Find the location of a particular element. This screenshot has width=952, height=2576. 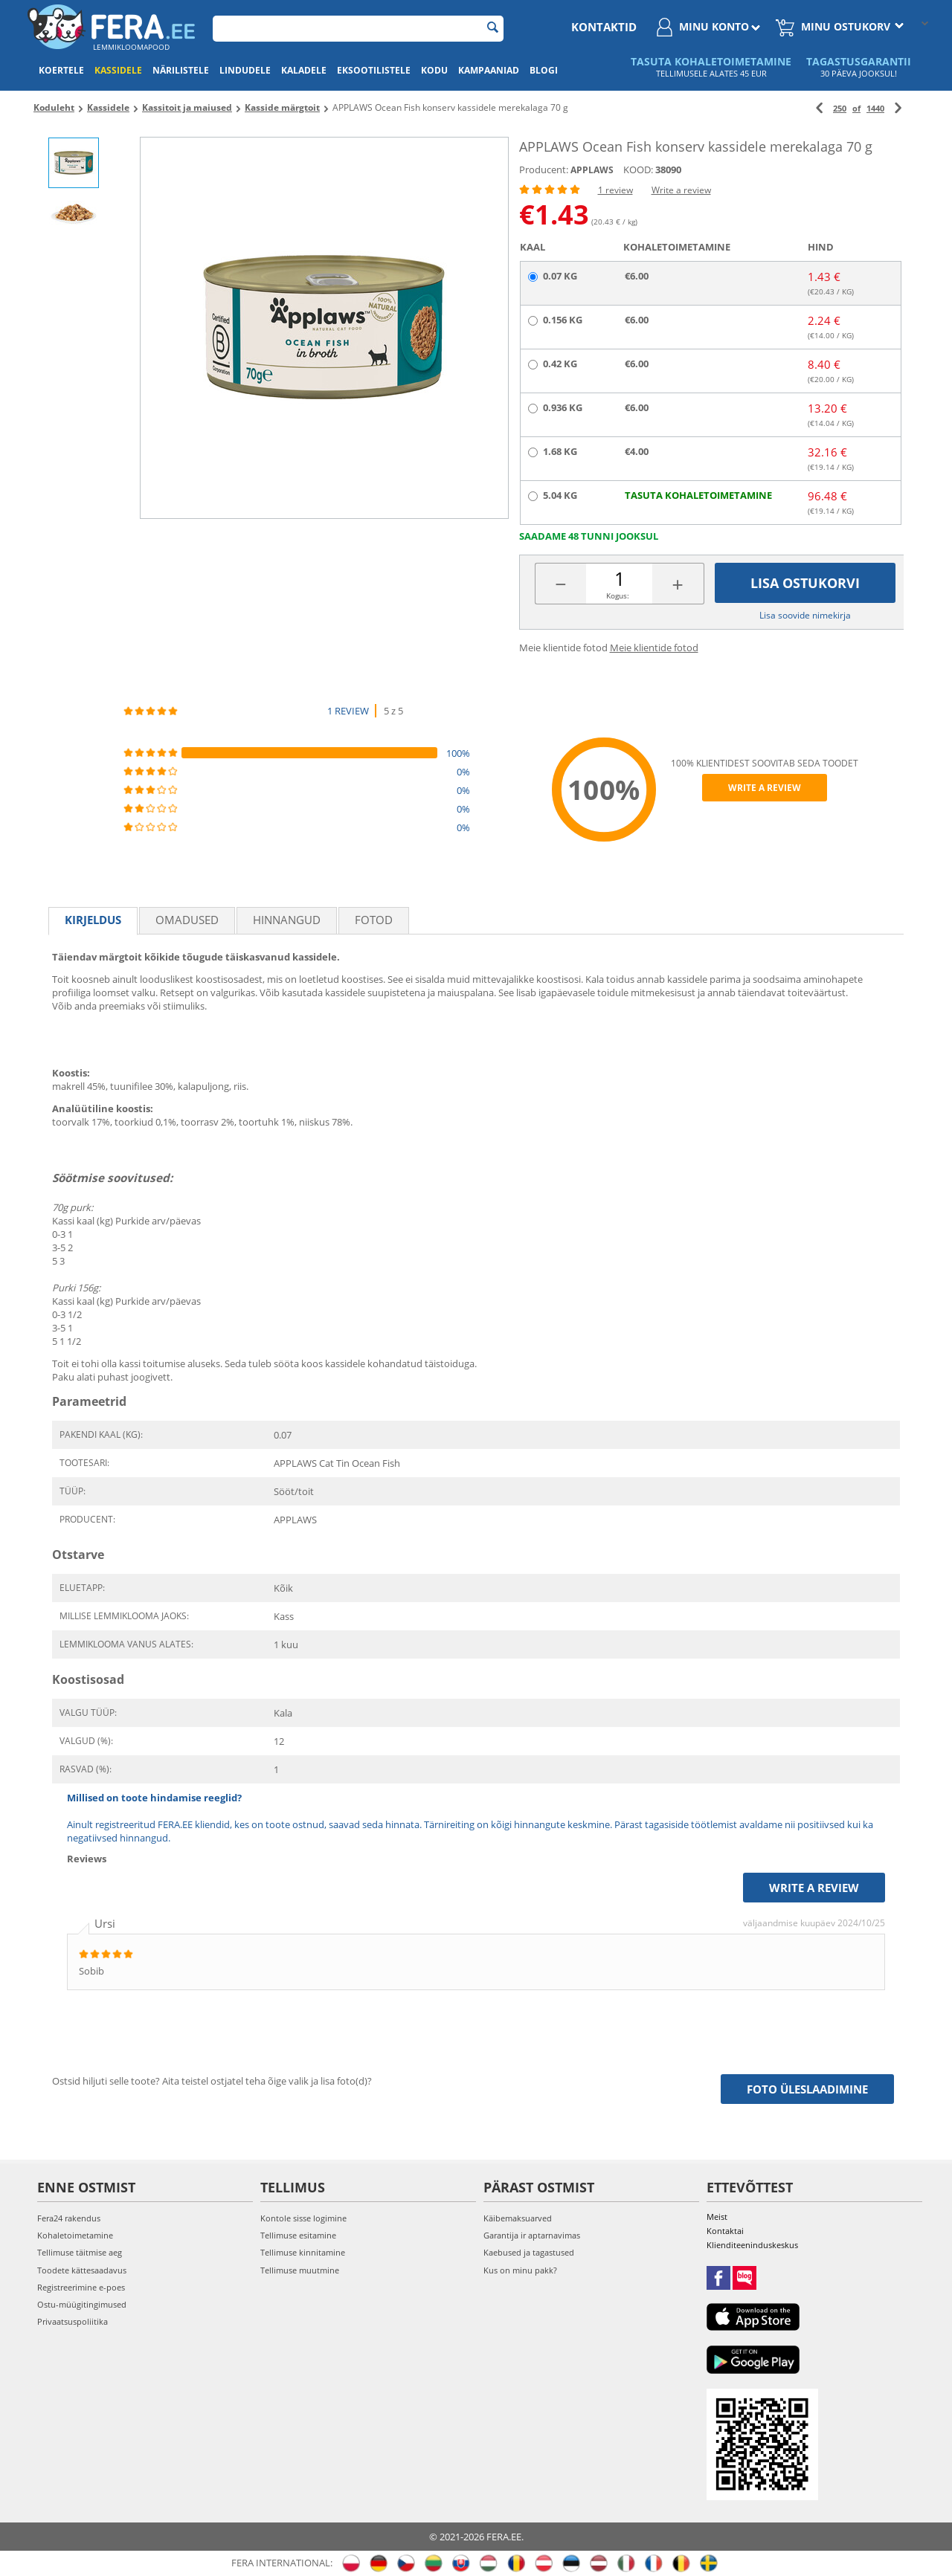

Koertele is located at coordinates (61, 70).